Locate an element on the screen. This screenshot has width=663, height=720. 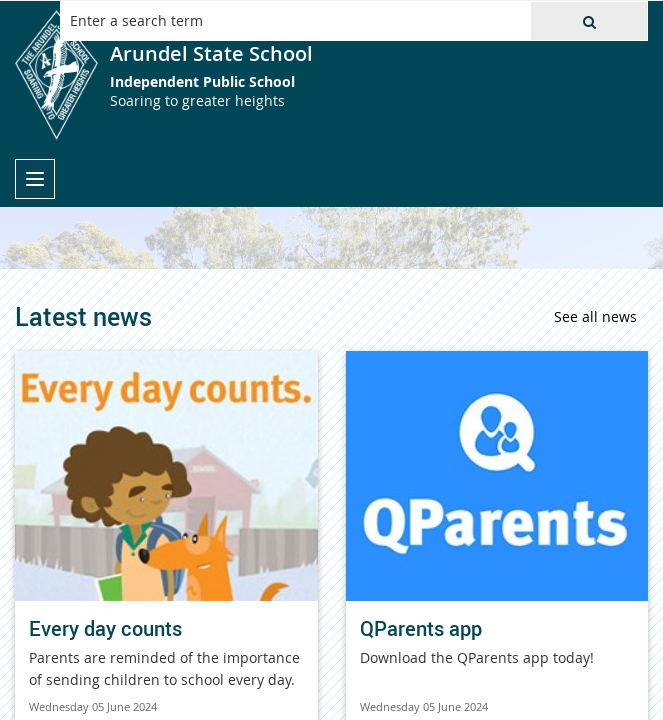
[button] is located at coordinates (589, 21).